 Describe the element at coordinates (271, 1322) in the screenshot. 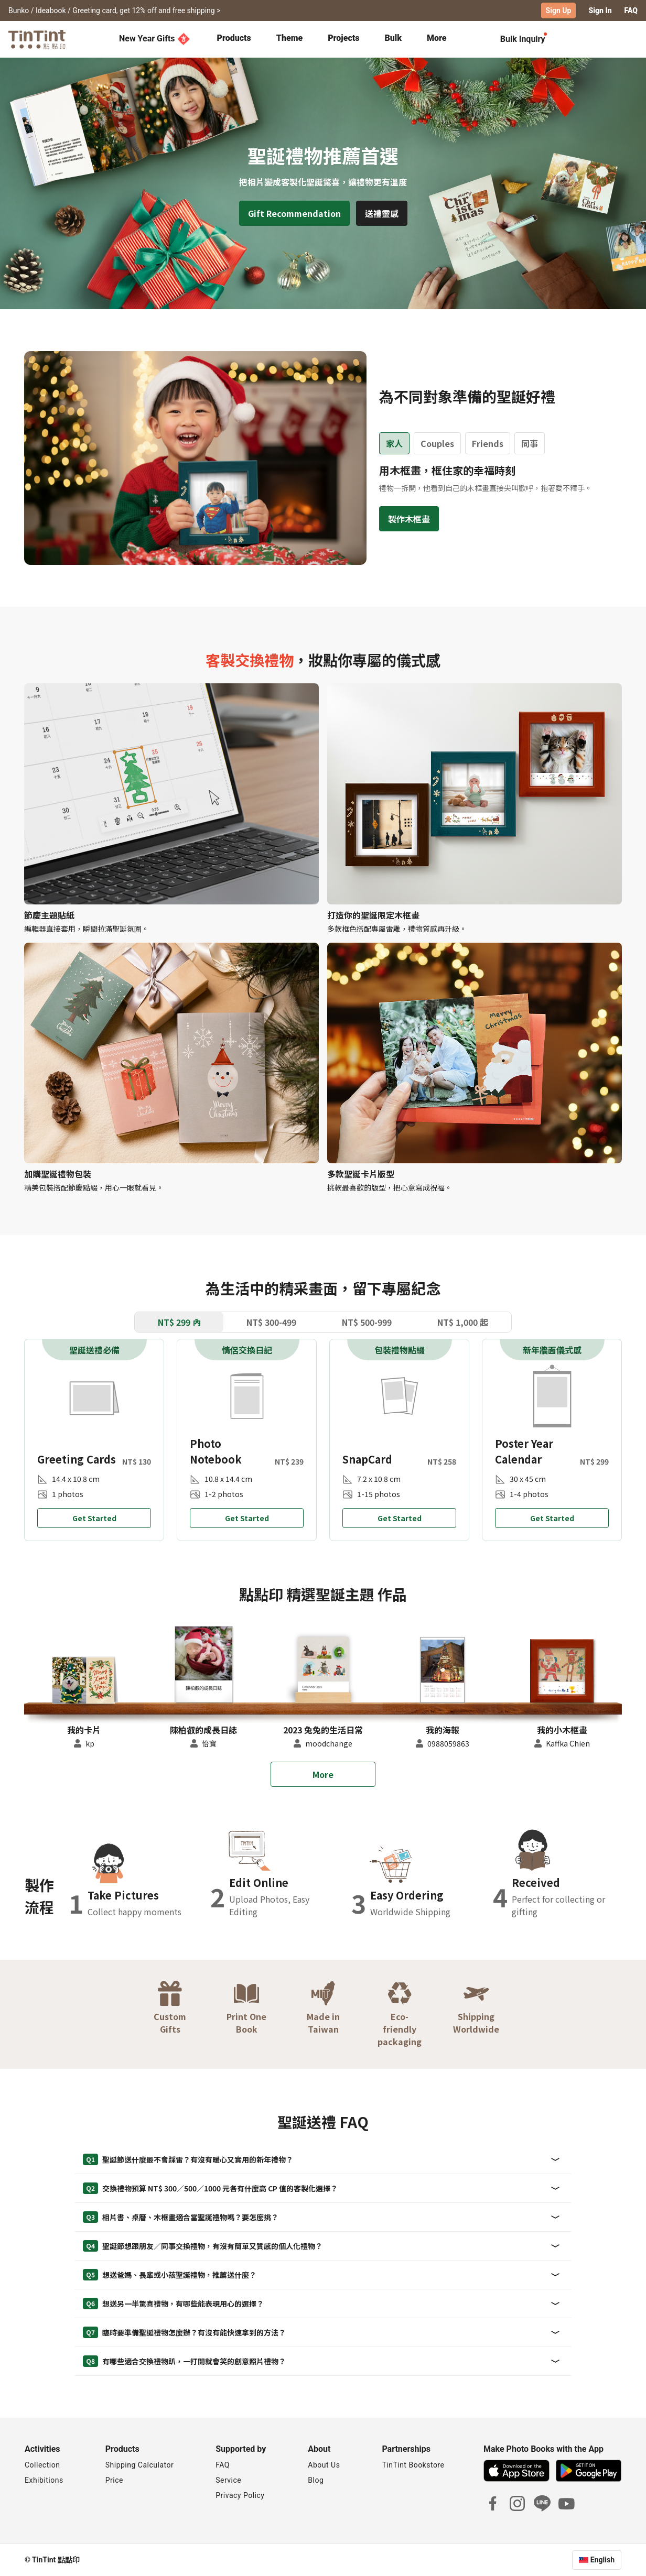

I see `NT$ 300-499` at that location.